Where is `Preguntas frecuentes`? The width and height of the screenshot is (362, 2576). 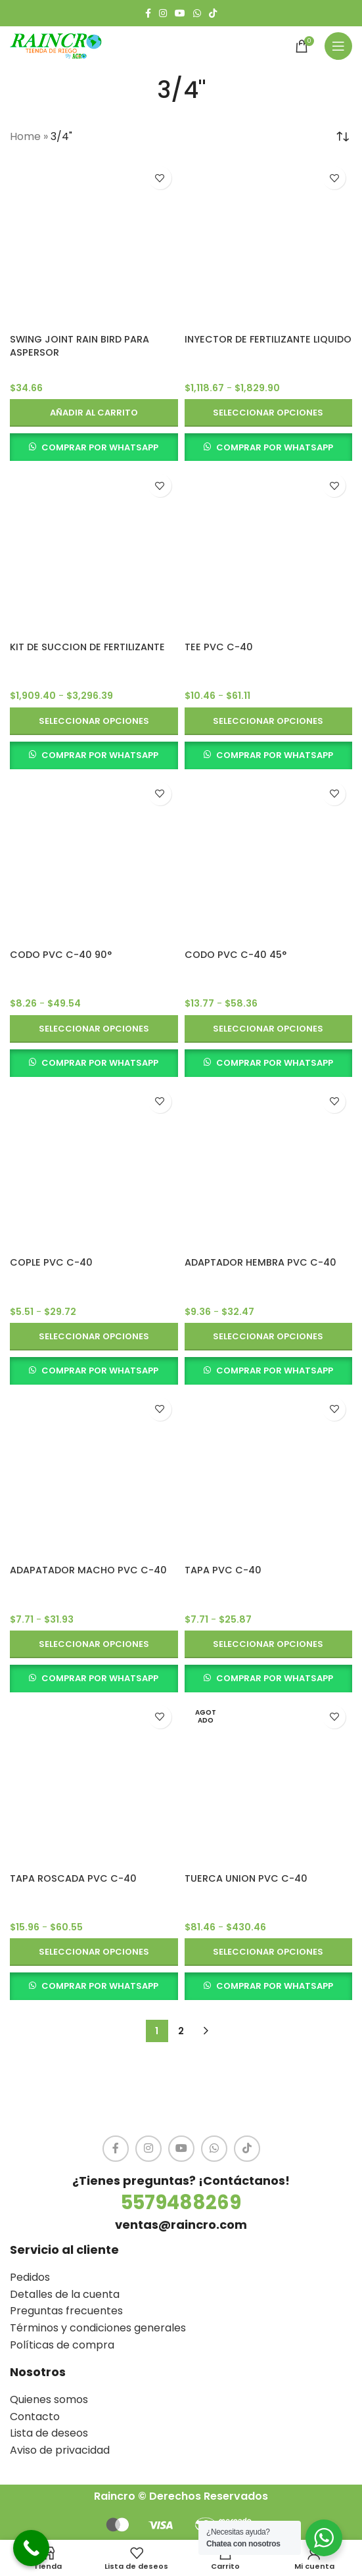
Preguntas frecuentes is located at coordinates (66, 2310).